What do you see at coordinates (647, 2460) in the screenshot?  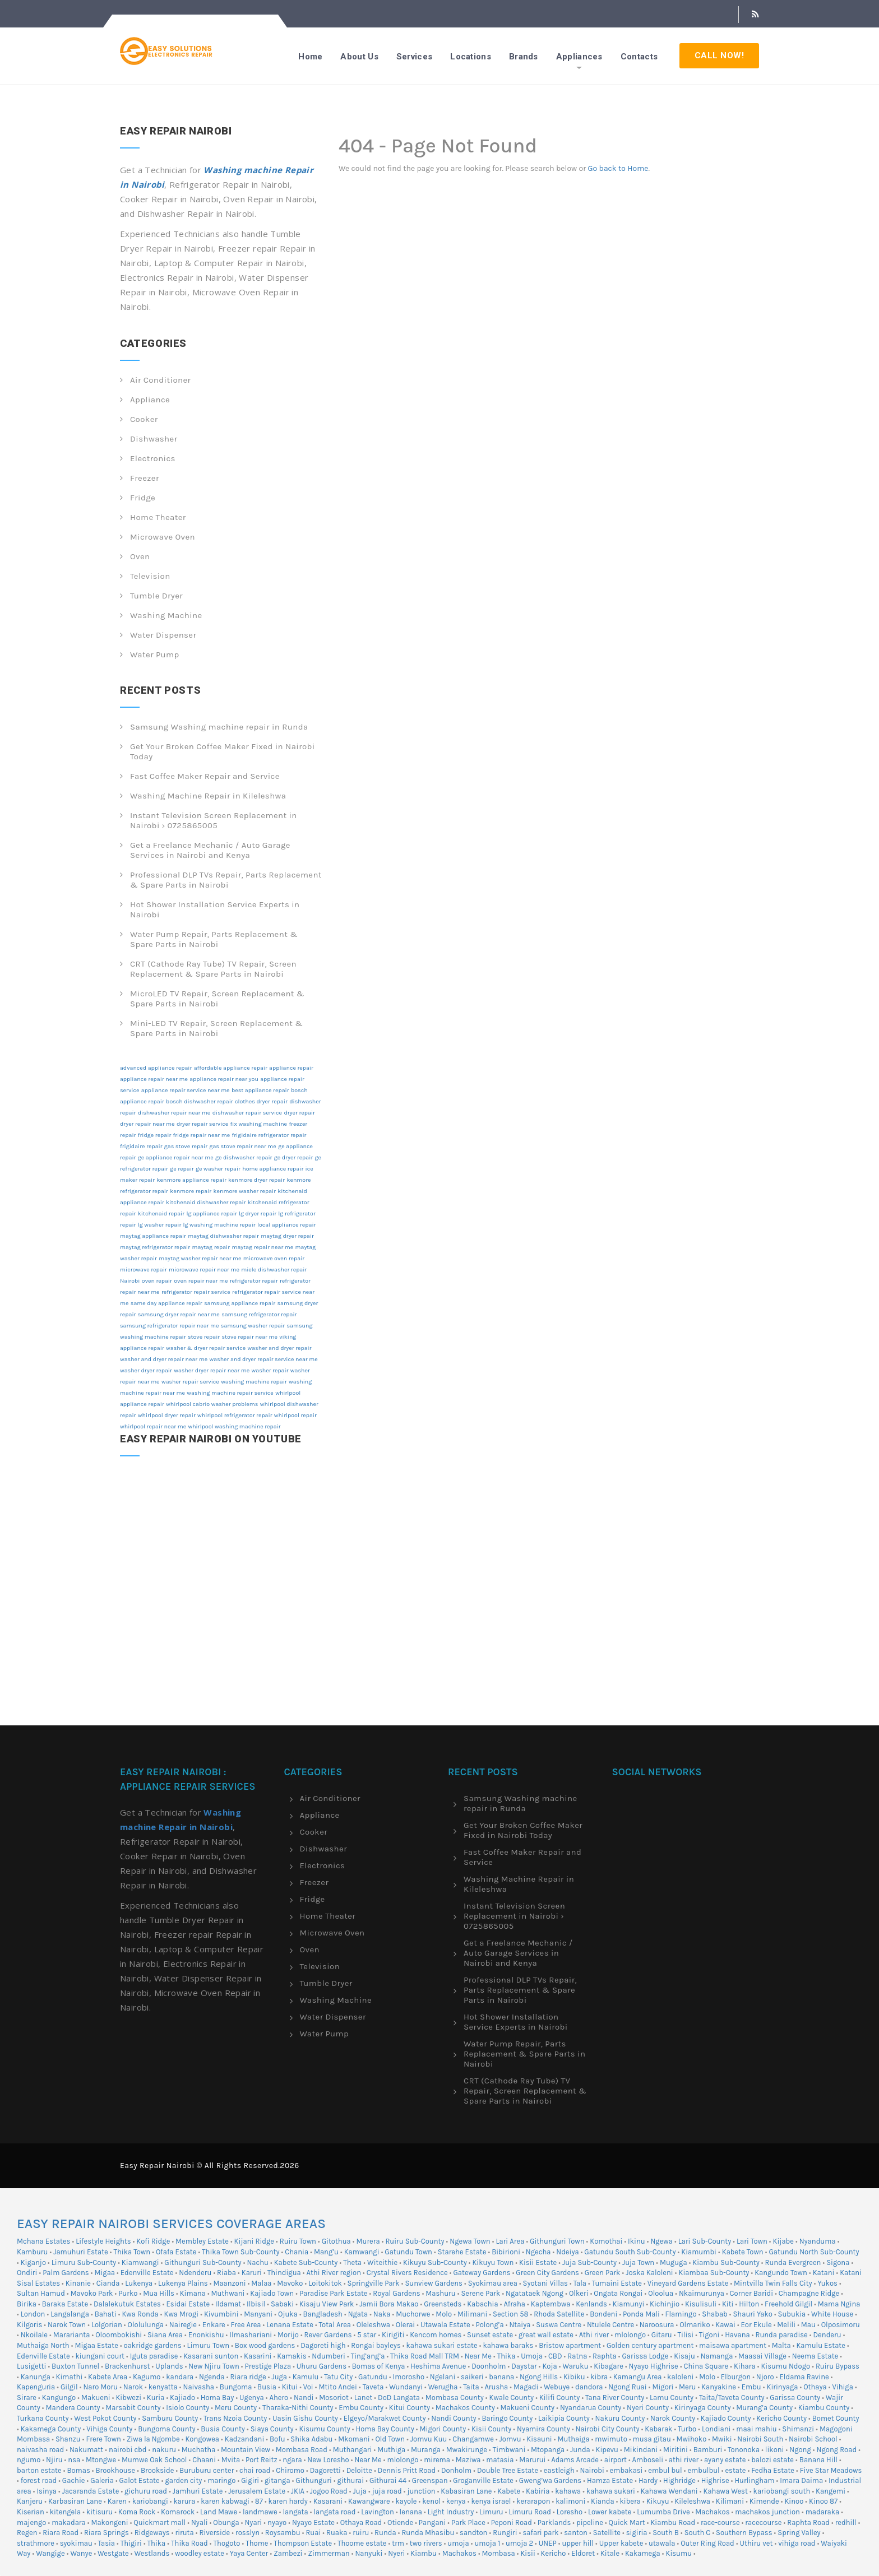 I see `Amboseli` at bounding box center [647, 2460].